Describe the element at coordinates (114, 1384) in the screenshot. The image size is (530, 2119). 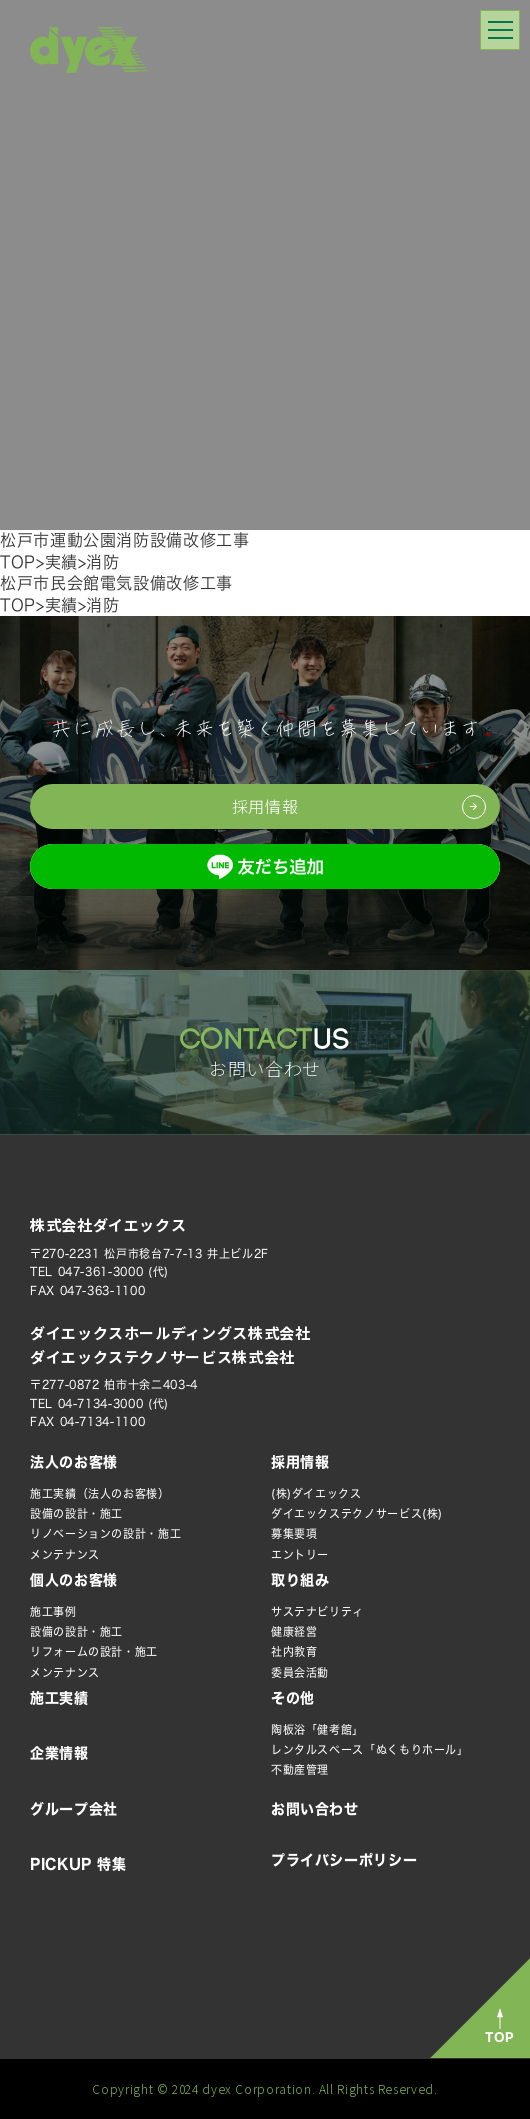
I see `〒277-0872 柏市十余二403-4` at that location.